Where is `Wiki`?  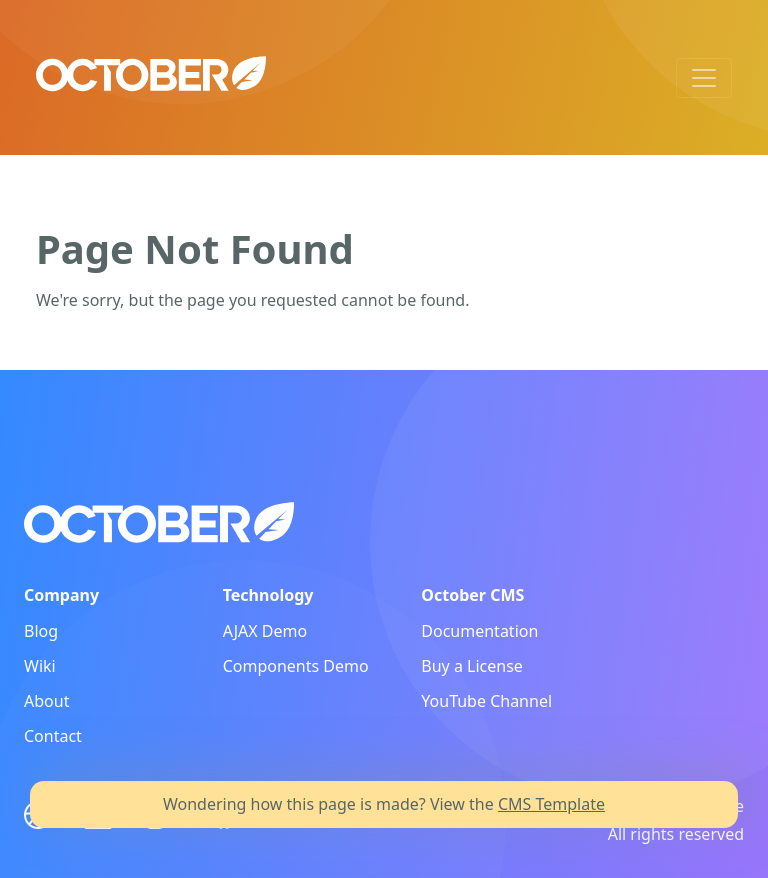 Wiki is located at coordinates (40, 666).